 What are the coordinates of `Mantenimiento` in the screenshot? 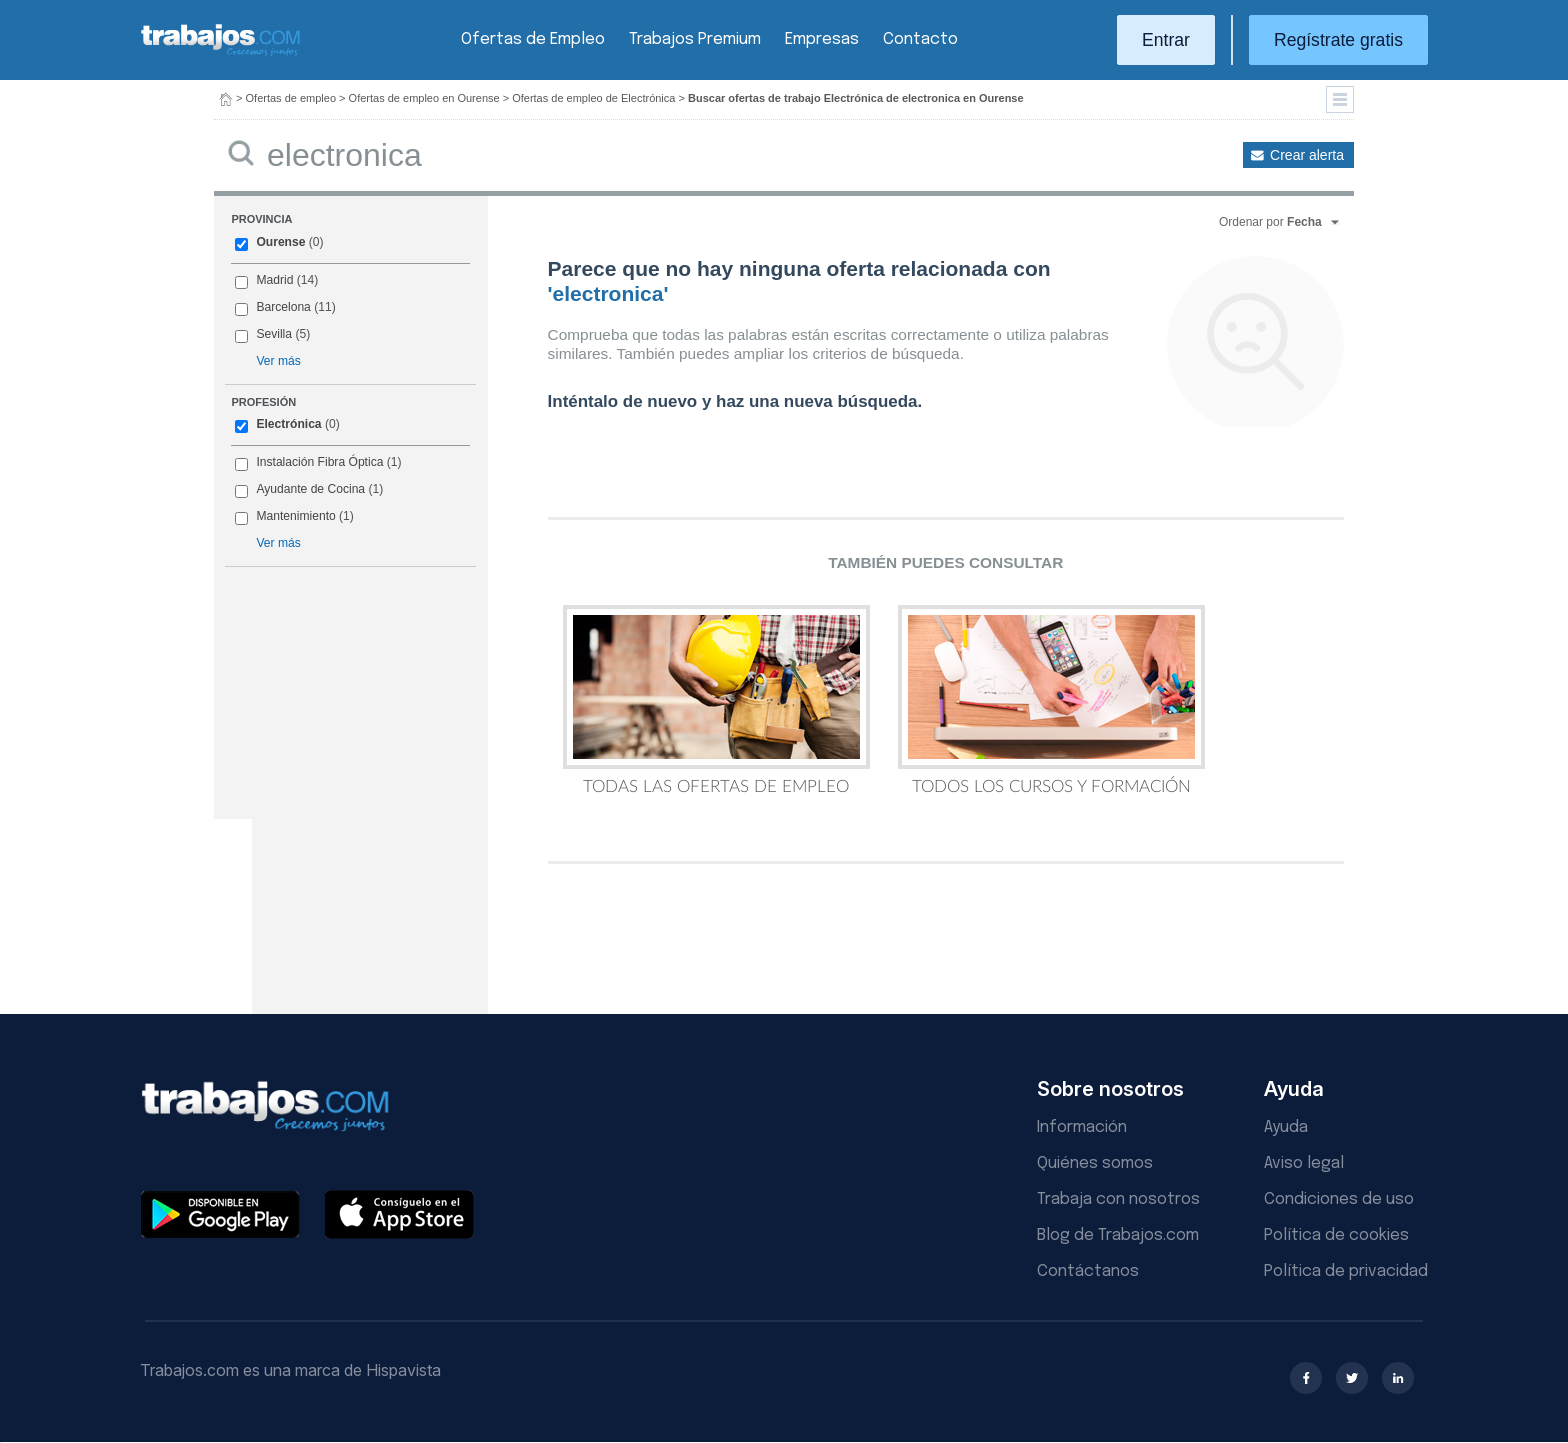 It's located at (295, 516).